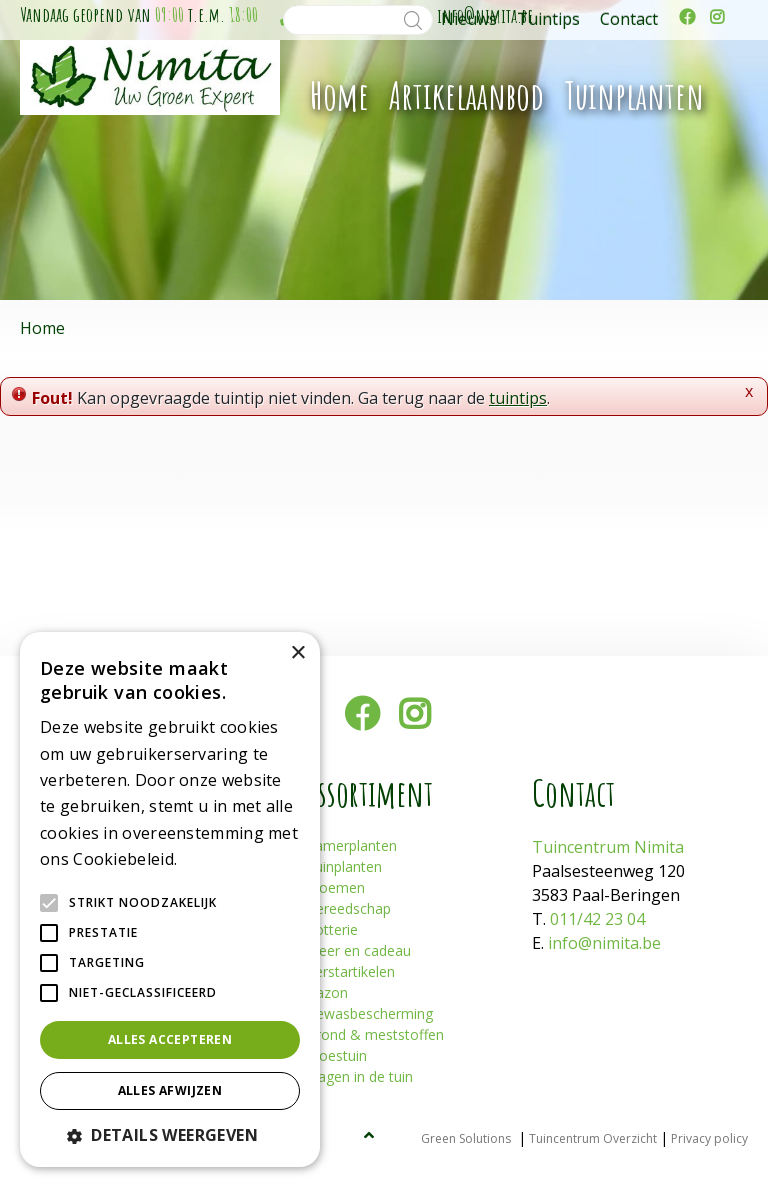 This screenshot has width=768, height=1187. What do you see at coordinates (351, 845) in the screenshot?
I see `Kamerplanten` at bounding box center [351, 845].